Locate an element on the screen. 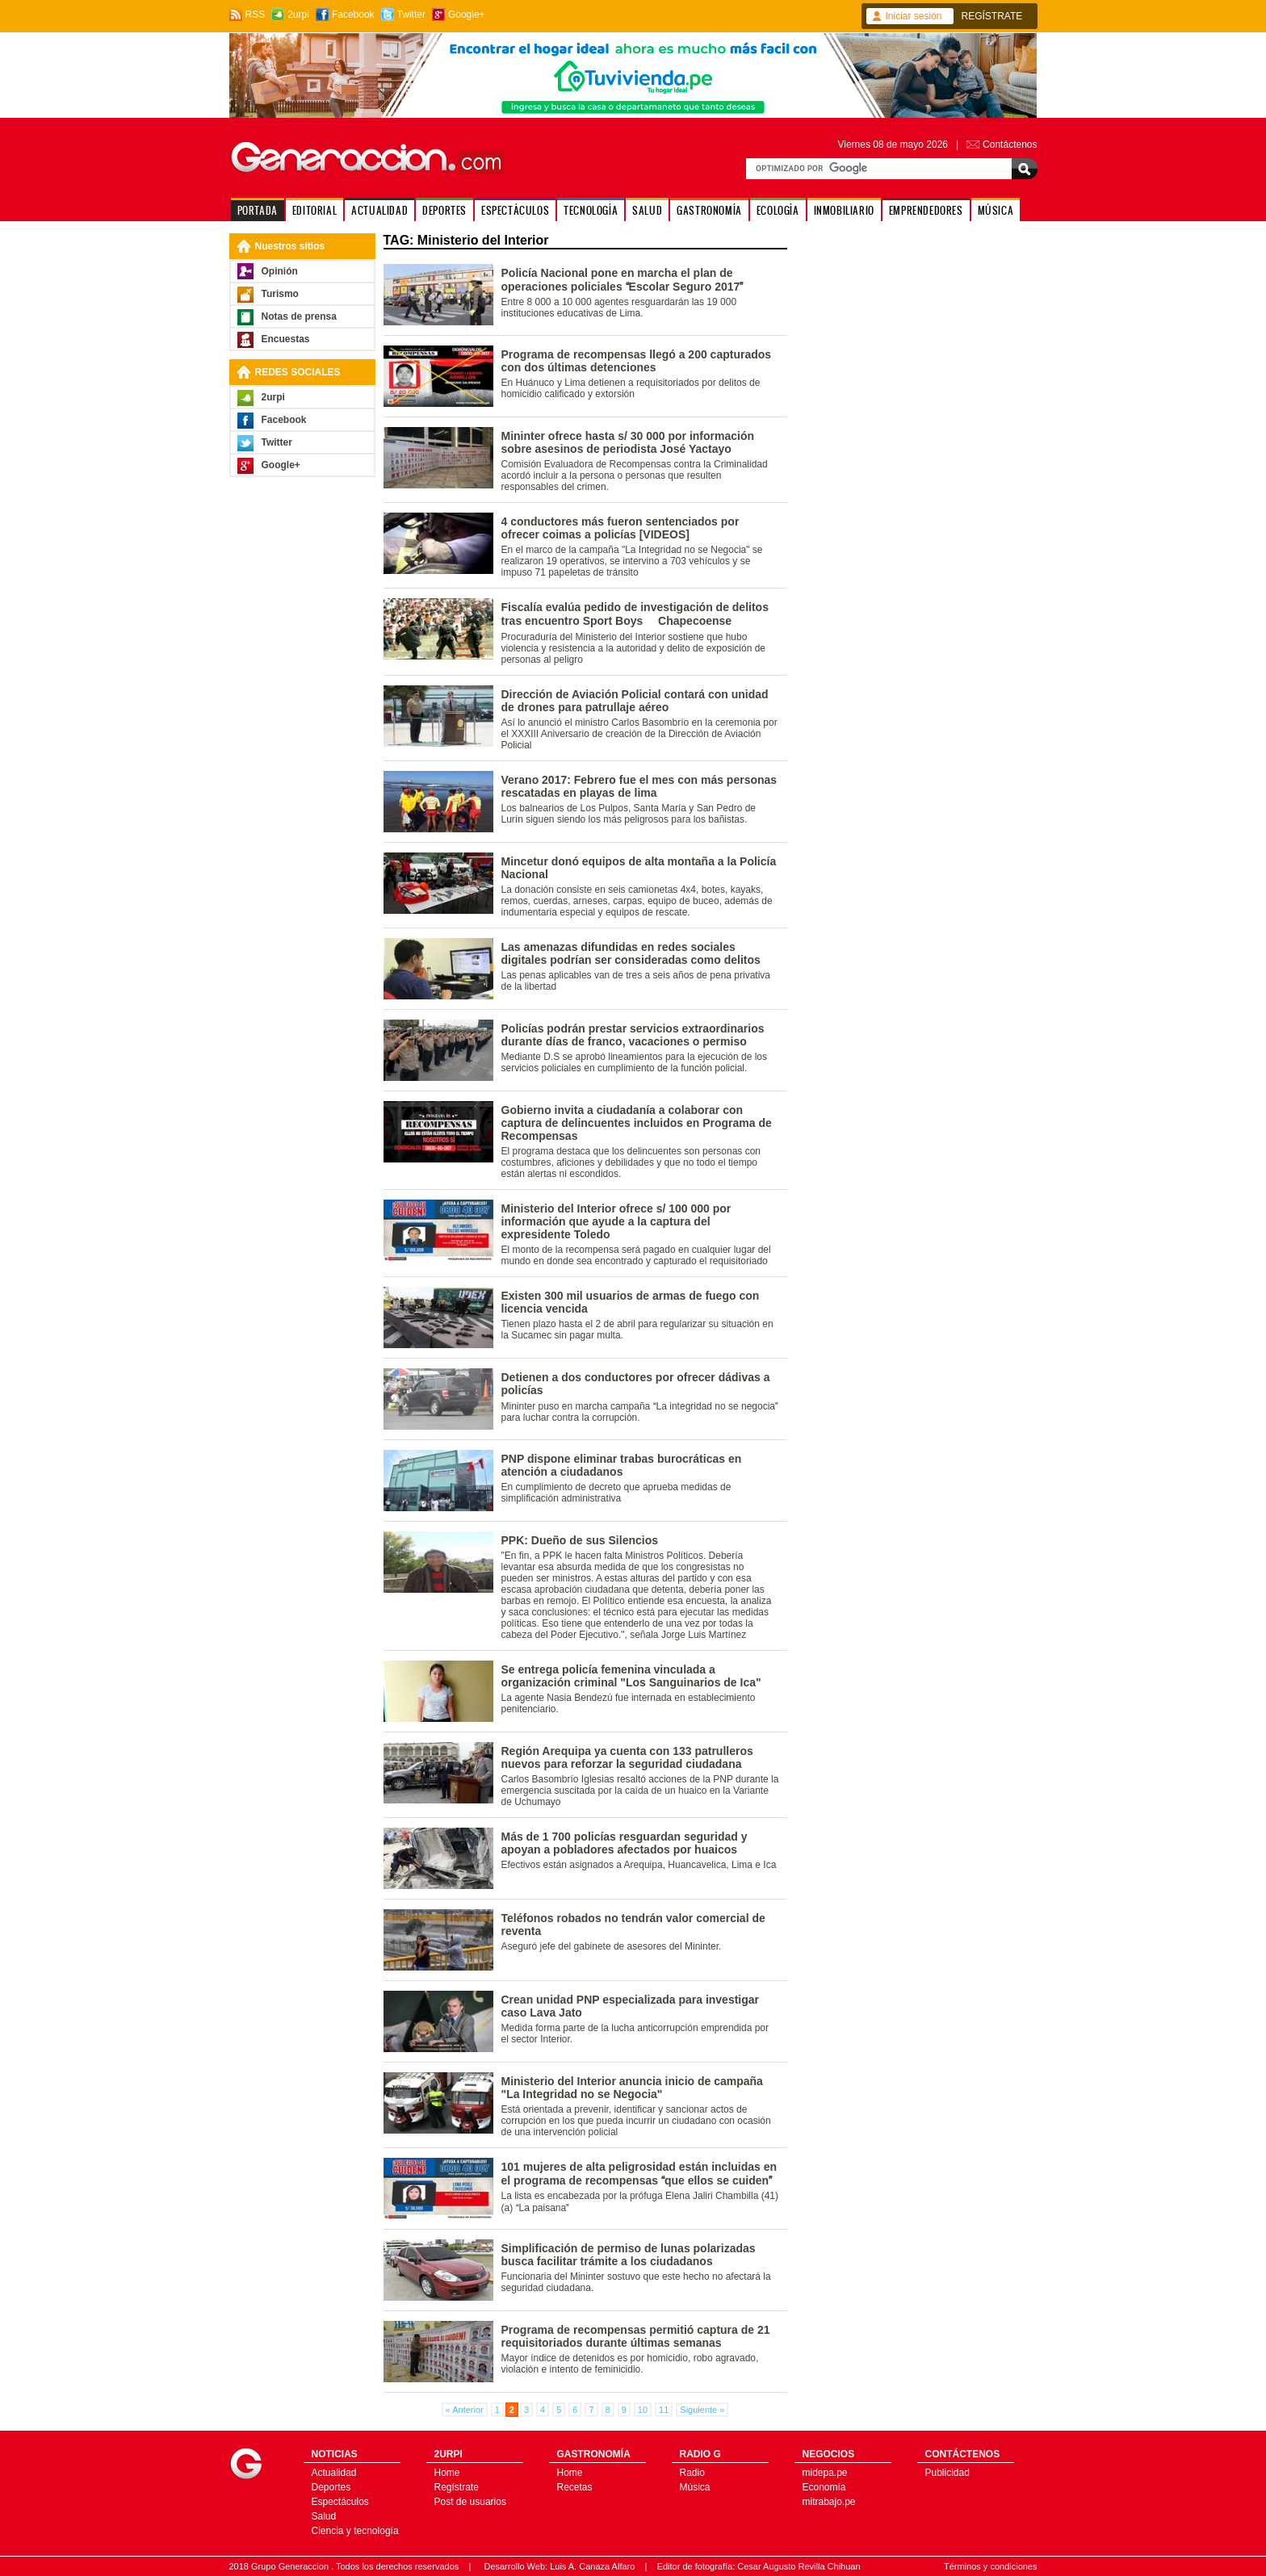 This screenshot has width=1266, height=2576. MÚSICA is located at coordinates (996, 210).